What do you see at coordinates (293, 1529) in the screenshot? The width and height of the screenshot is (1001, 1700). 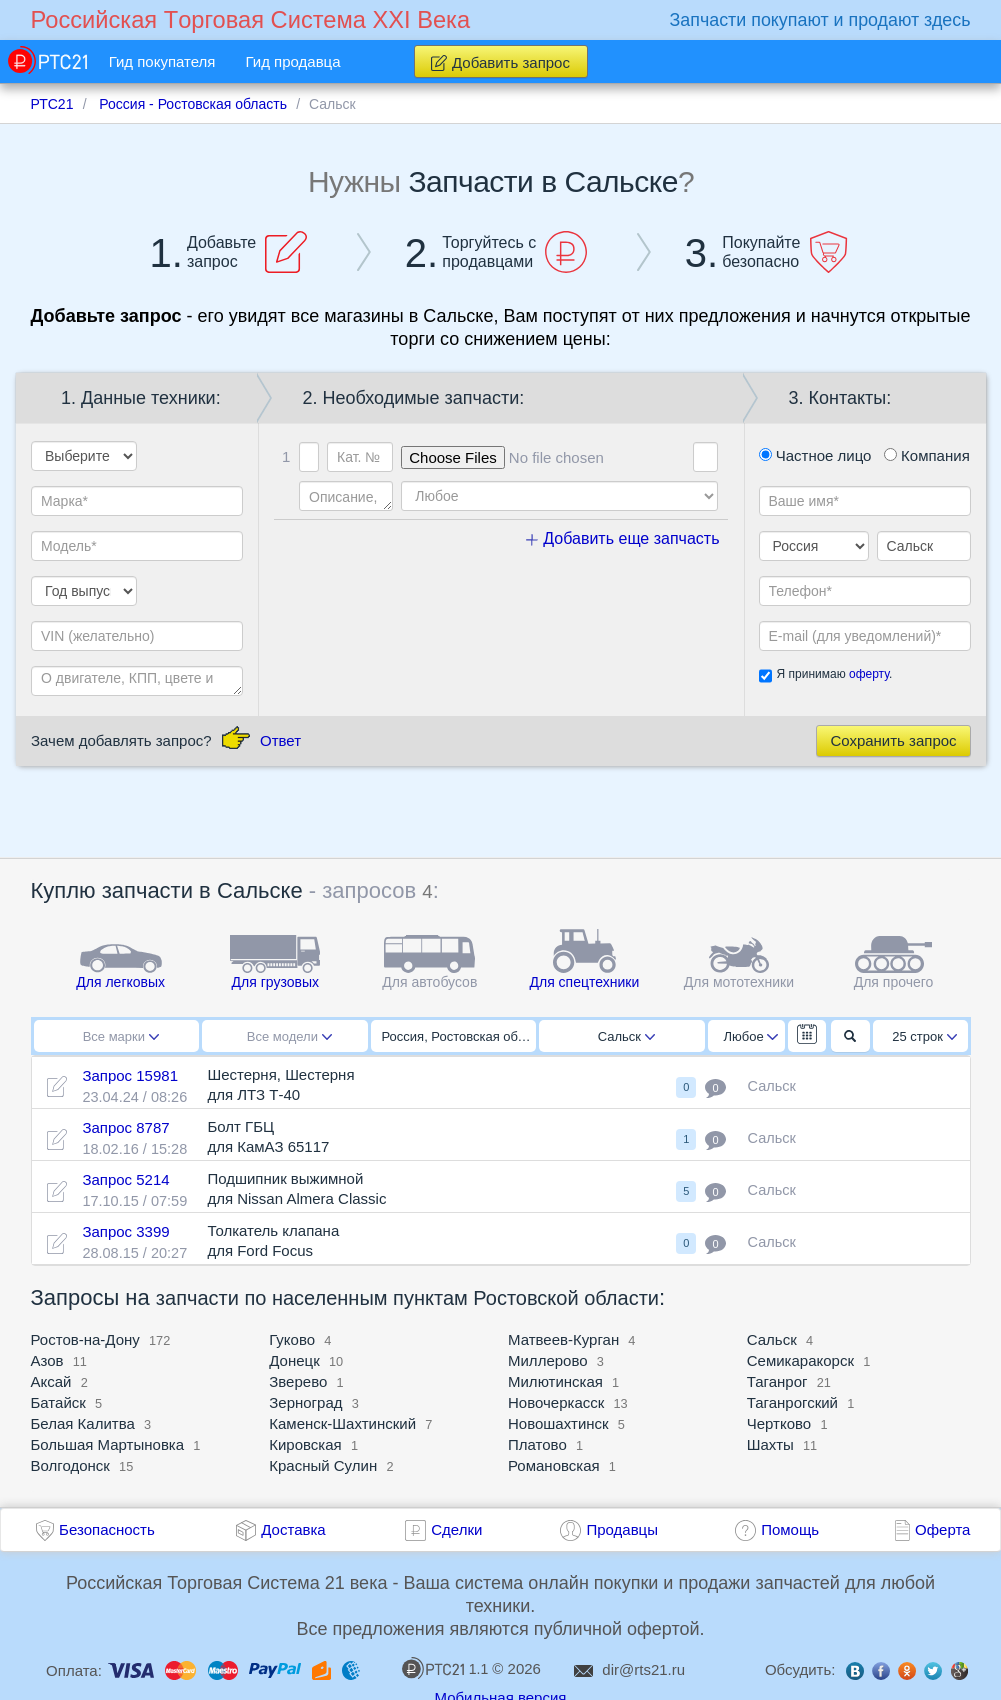 I see `Доставка` at bounding box center [293, 1529].